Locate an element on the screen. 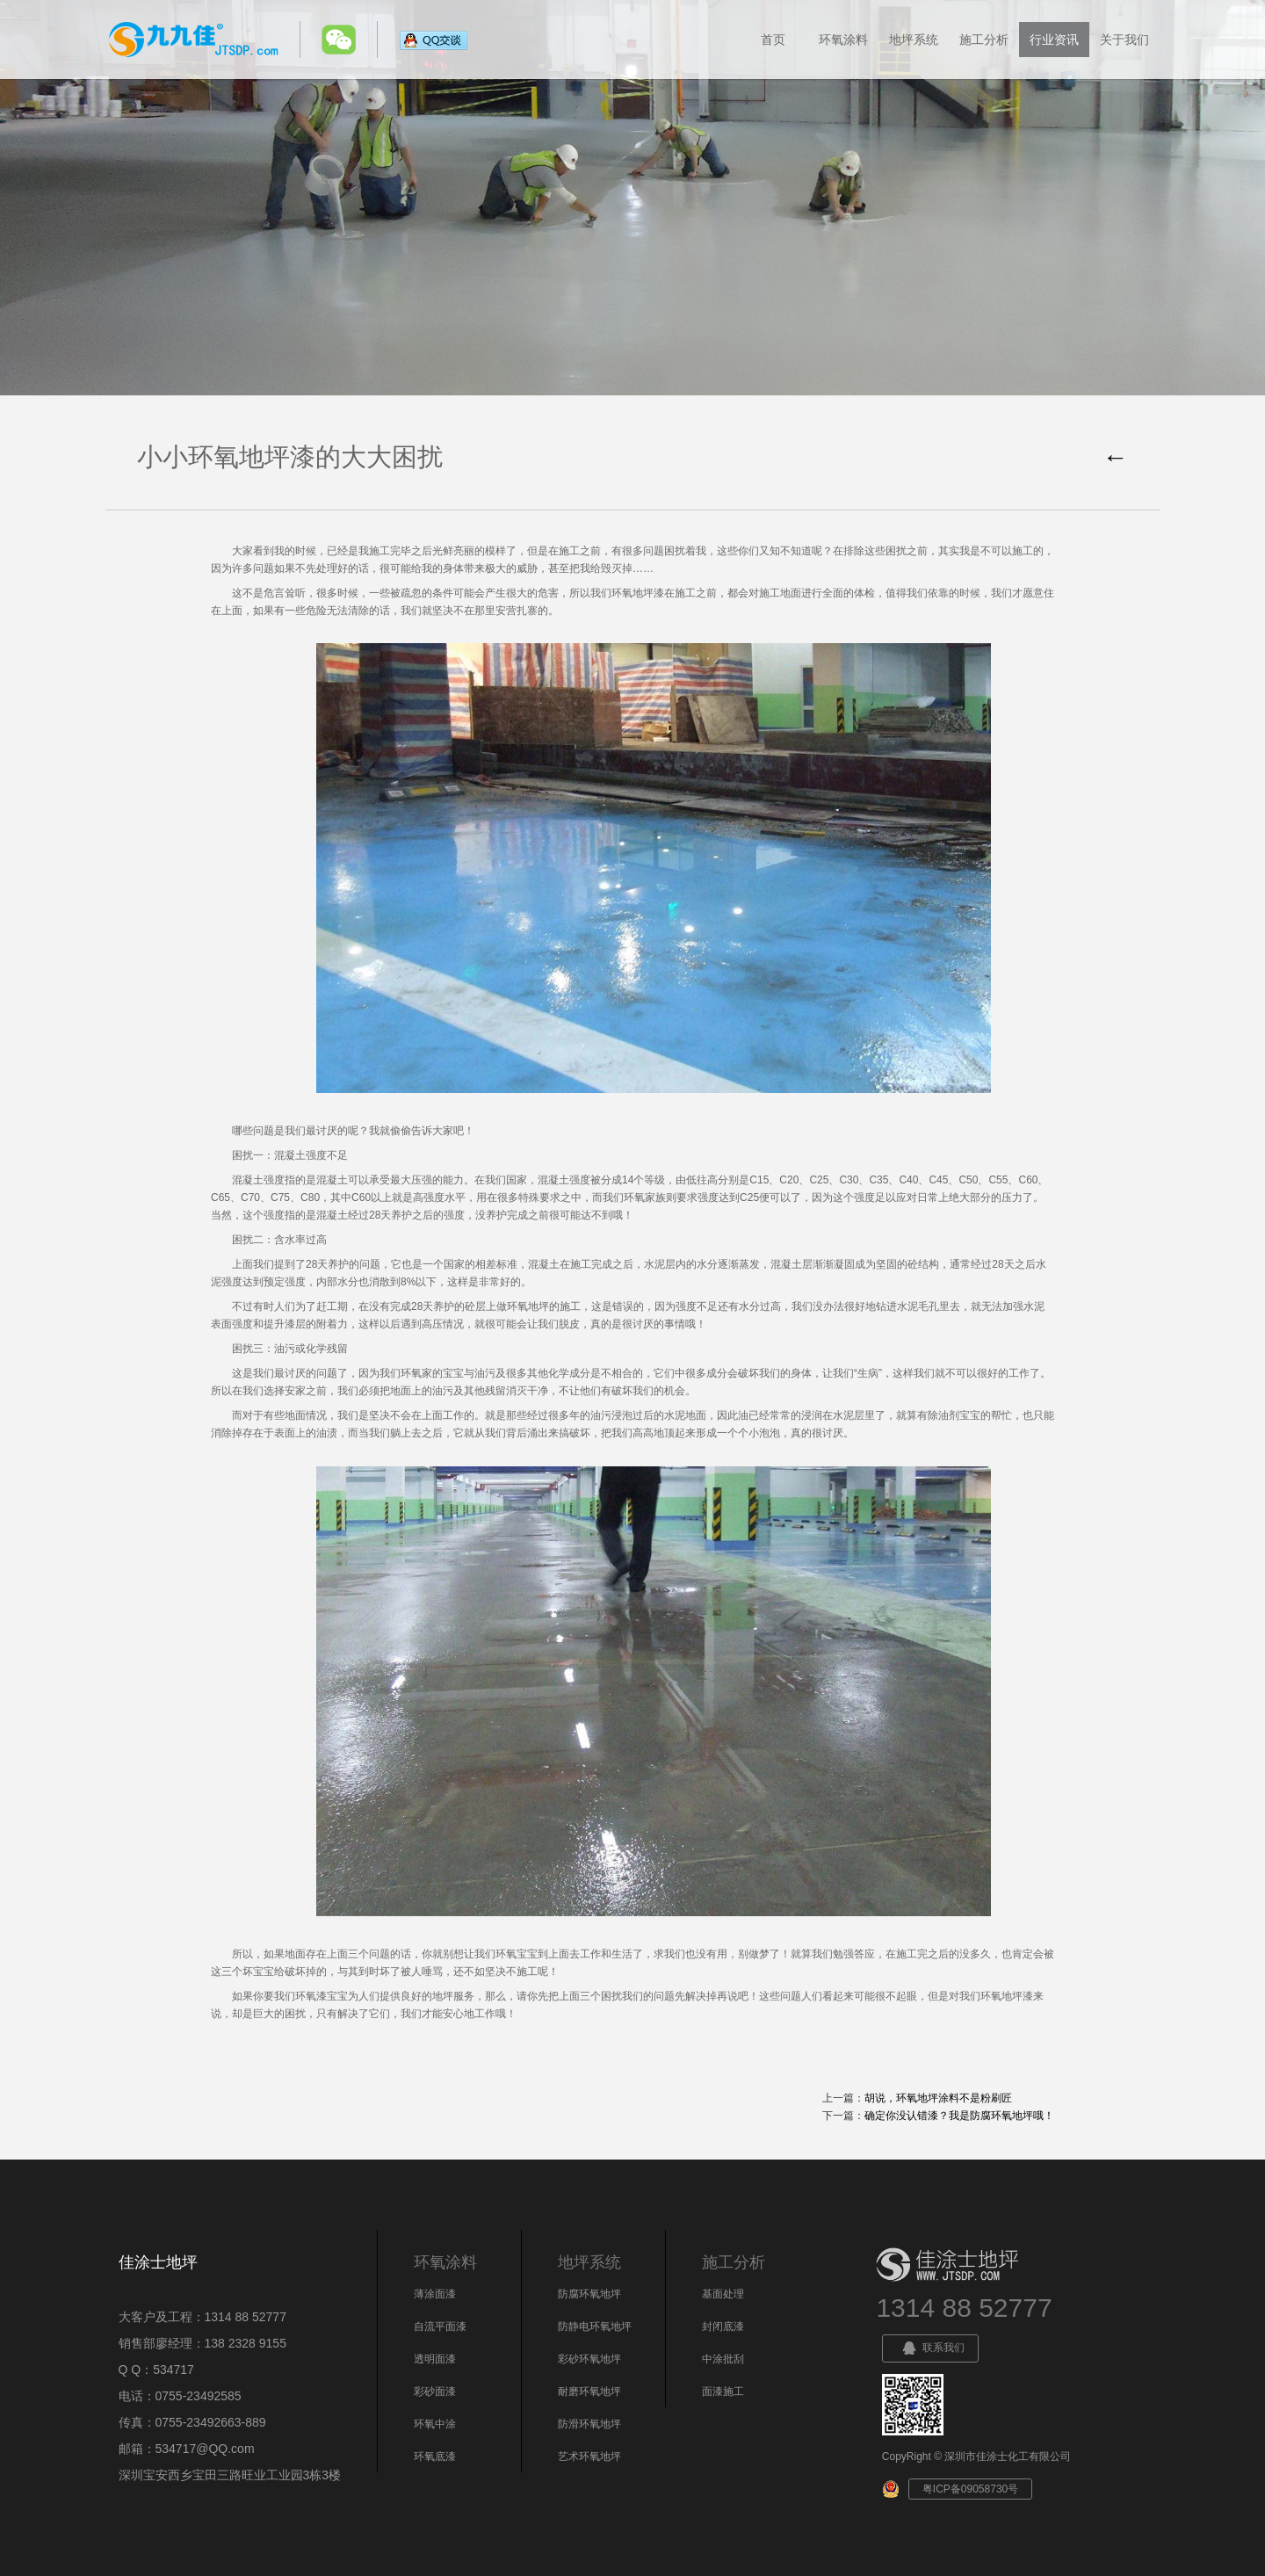 The height and width of the screenshot is (2576, 1265). 环氧底漆 is located at coordinates (435, 2456).